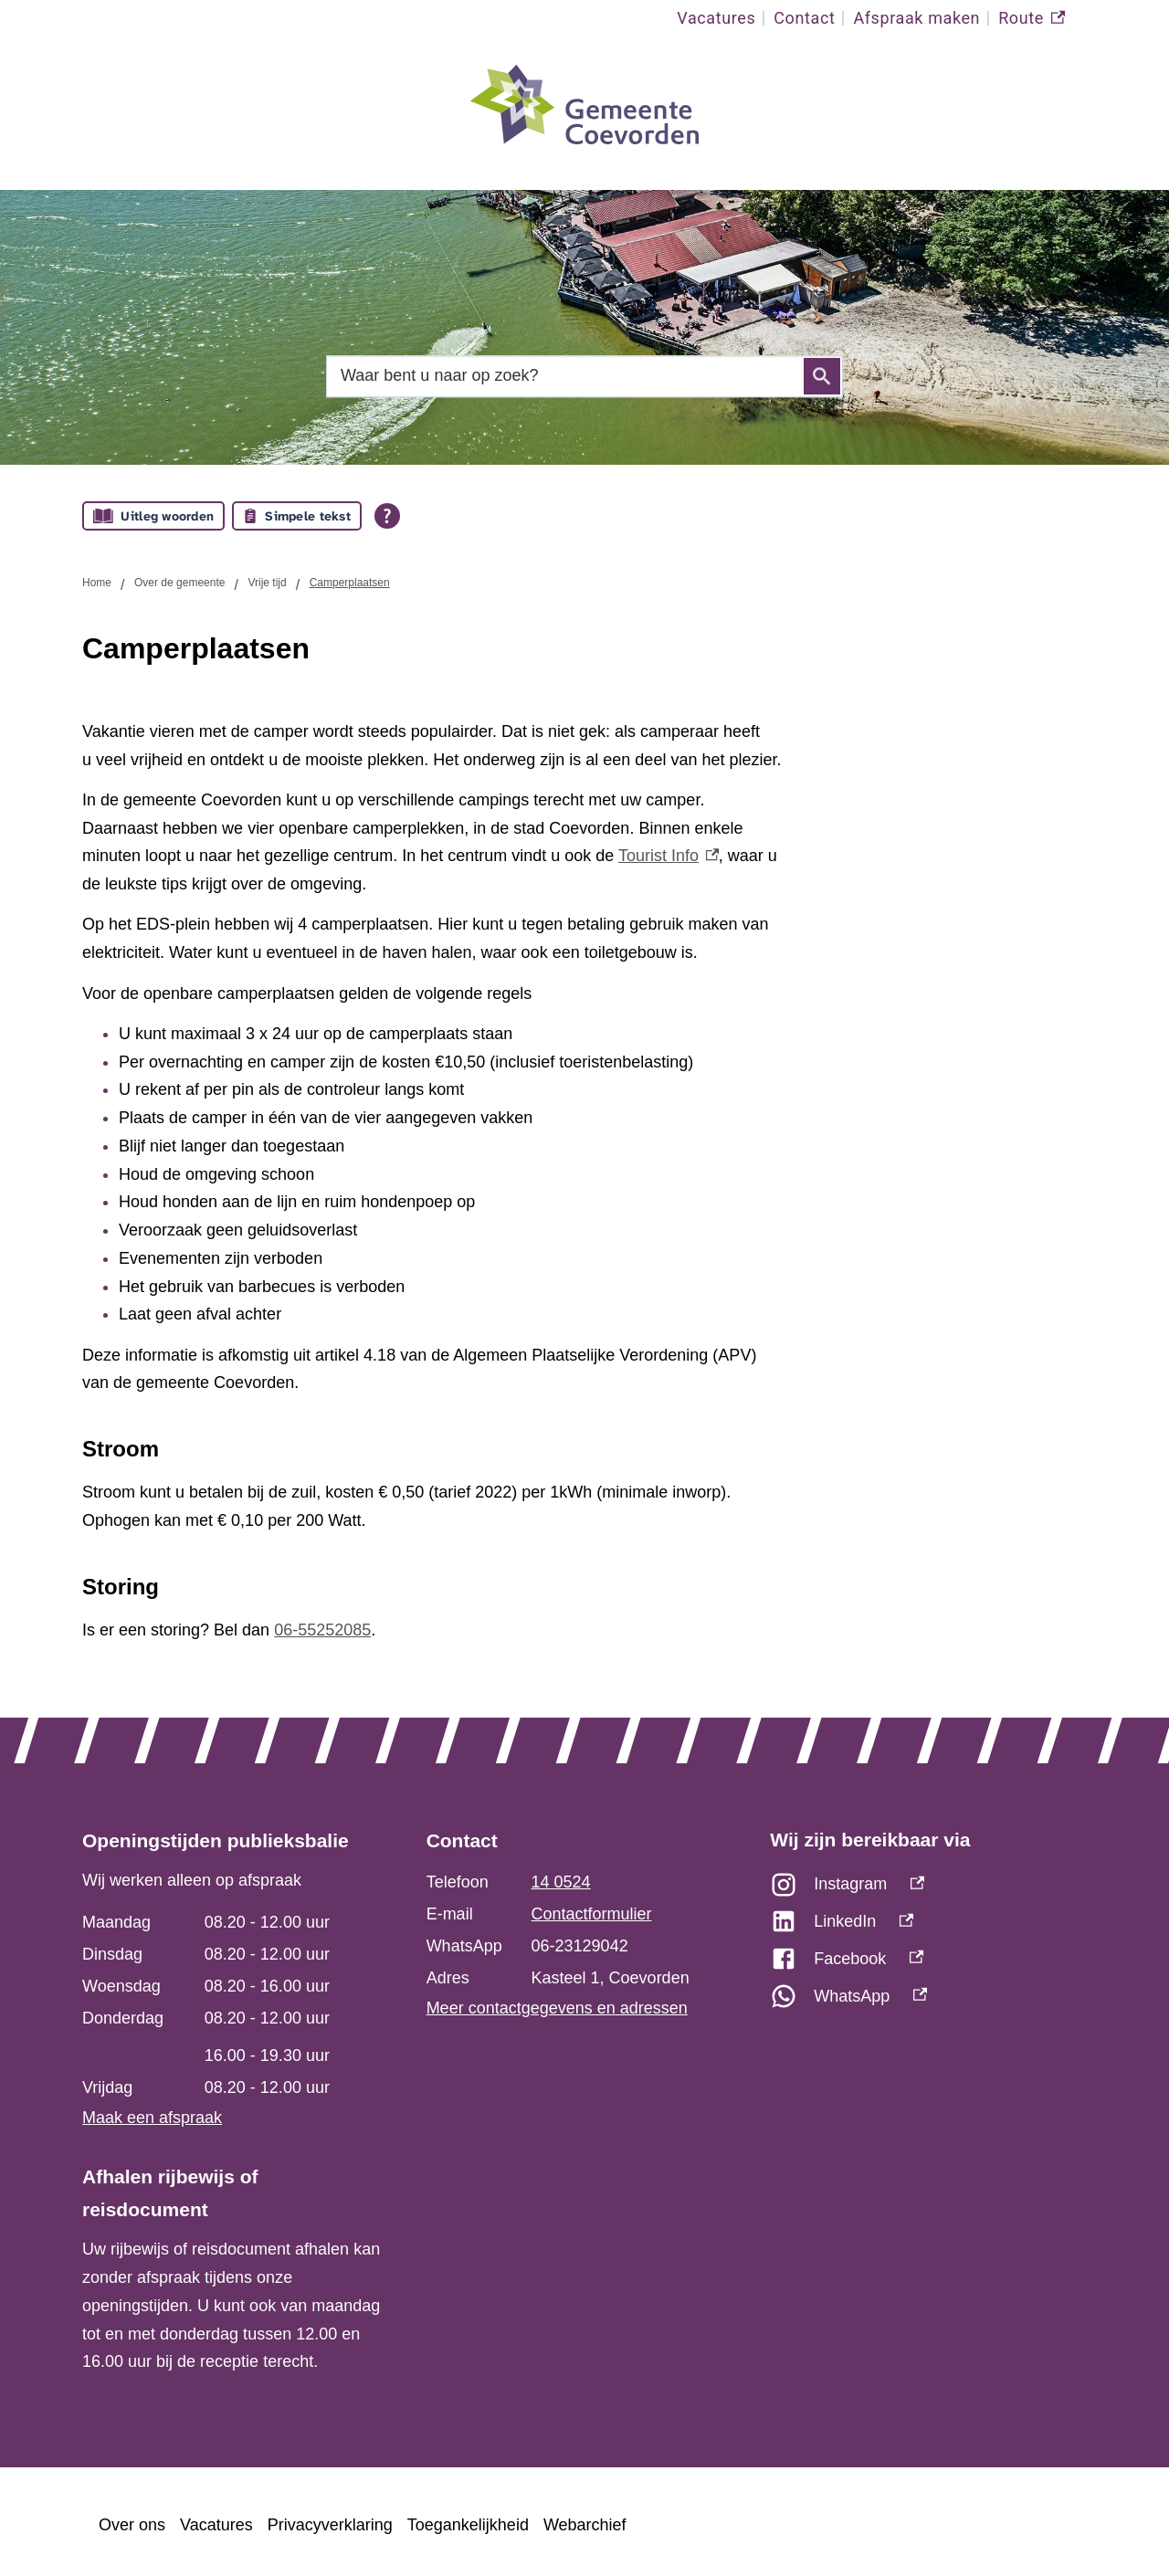 The height and width of the screenshot is (2576, 1169). What do you see at coordinates (928, 1963) in the screenshot?
I see `[Facebook, externe link]` at bounding box center [928, 1963].